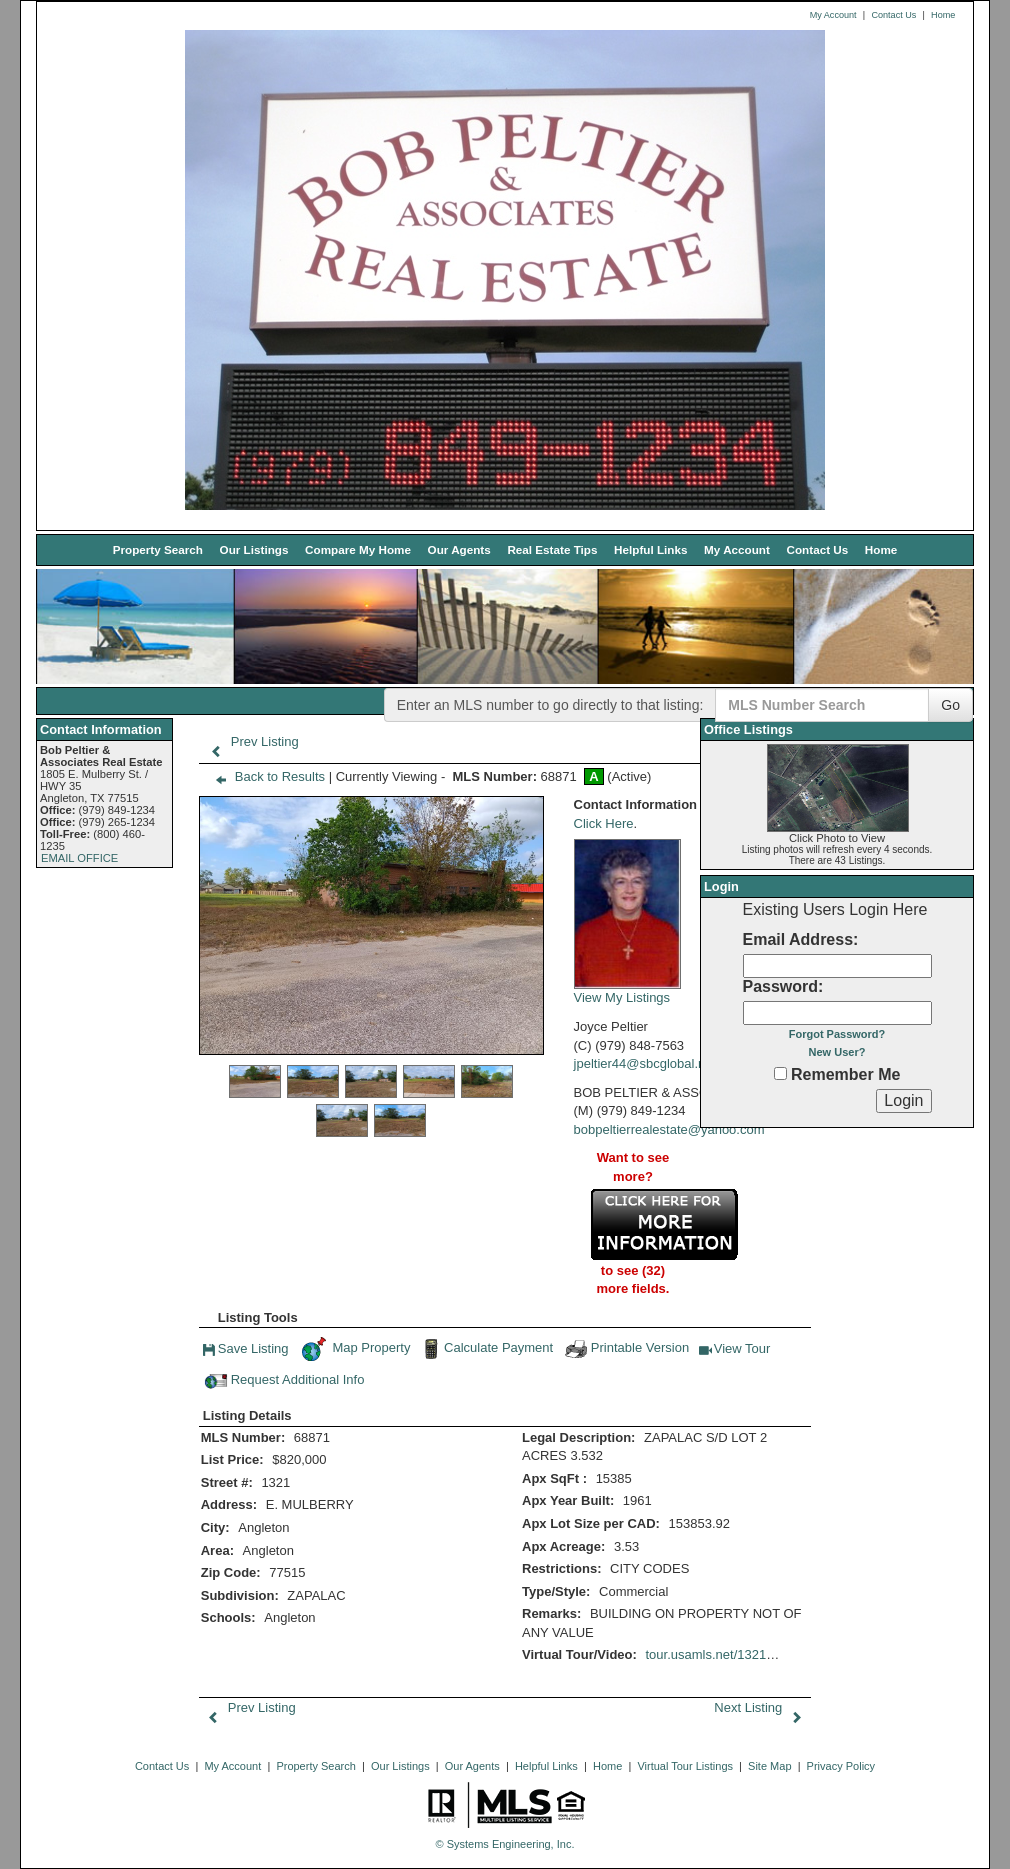  I want to click on Property Search, so click(158, 549).